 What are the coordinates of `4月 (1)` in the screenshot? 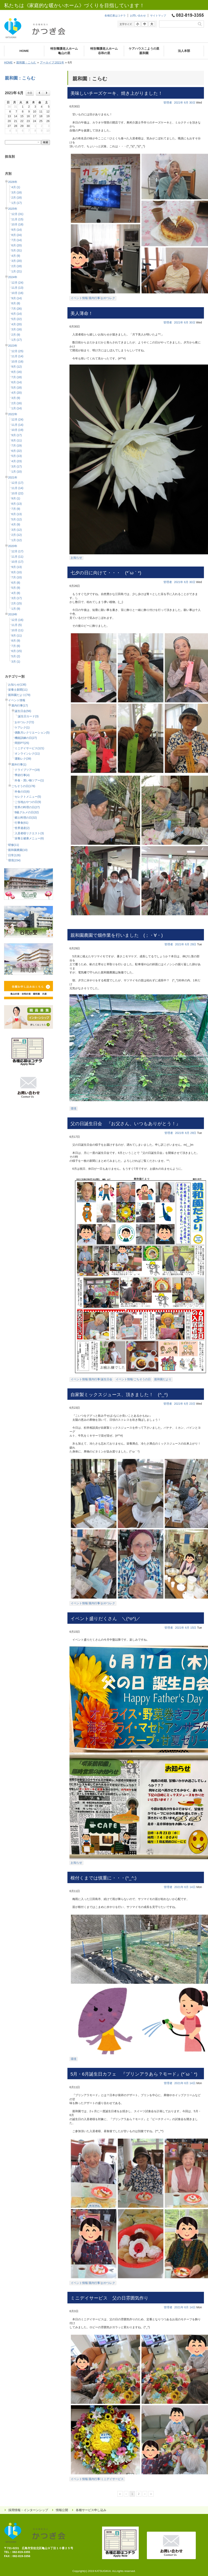 It's located at (15, 187).